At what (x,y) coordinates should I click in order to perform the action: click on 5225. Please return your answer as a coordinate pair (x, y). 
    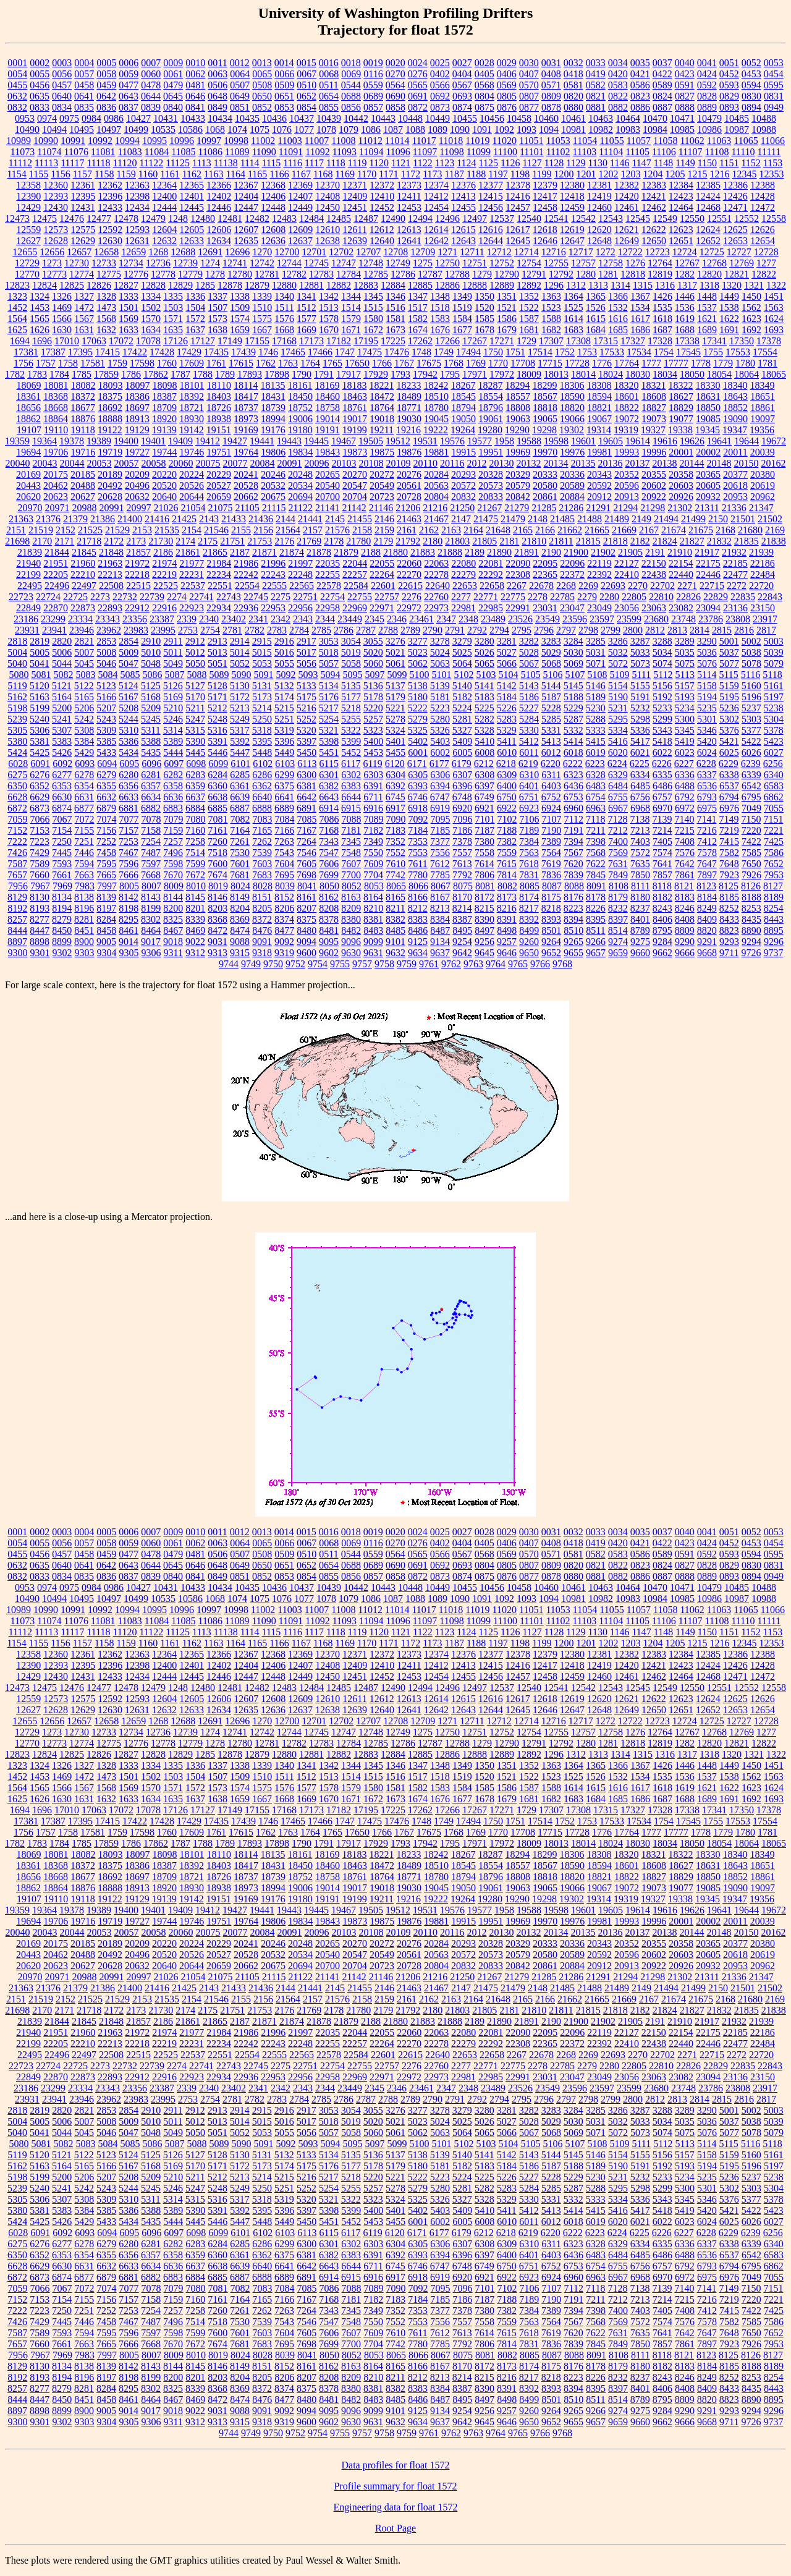
    Looking at the image, I should click on (484, 708).